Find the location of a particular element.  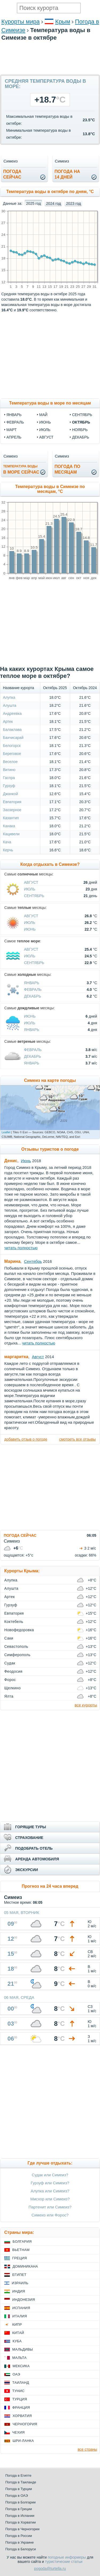

Когда отдыхать в Симеизе? is located at coordinates (49, 864).